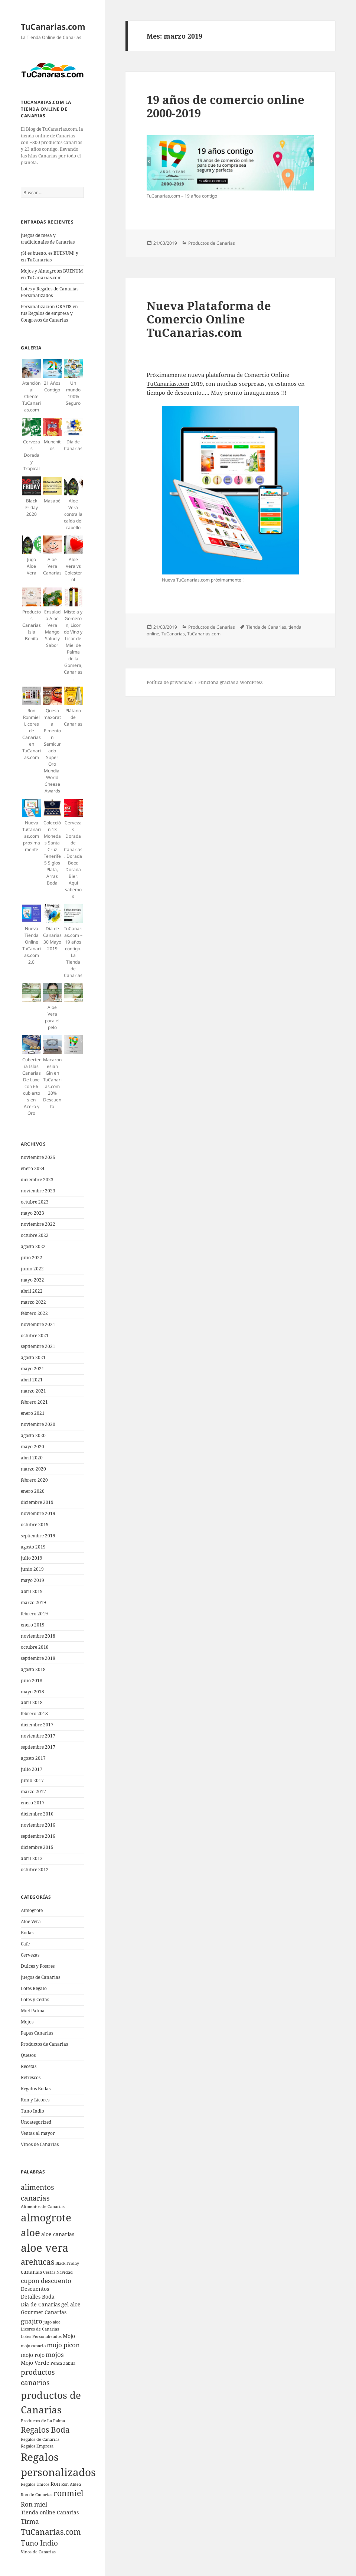 This screenshot has width=356, height=2576. What do you see at coordinates (33, 1669) in the screenshot?
I see `agosto 2018` at bounding box center [33, 1669].